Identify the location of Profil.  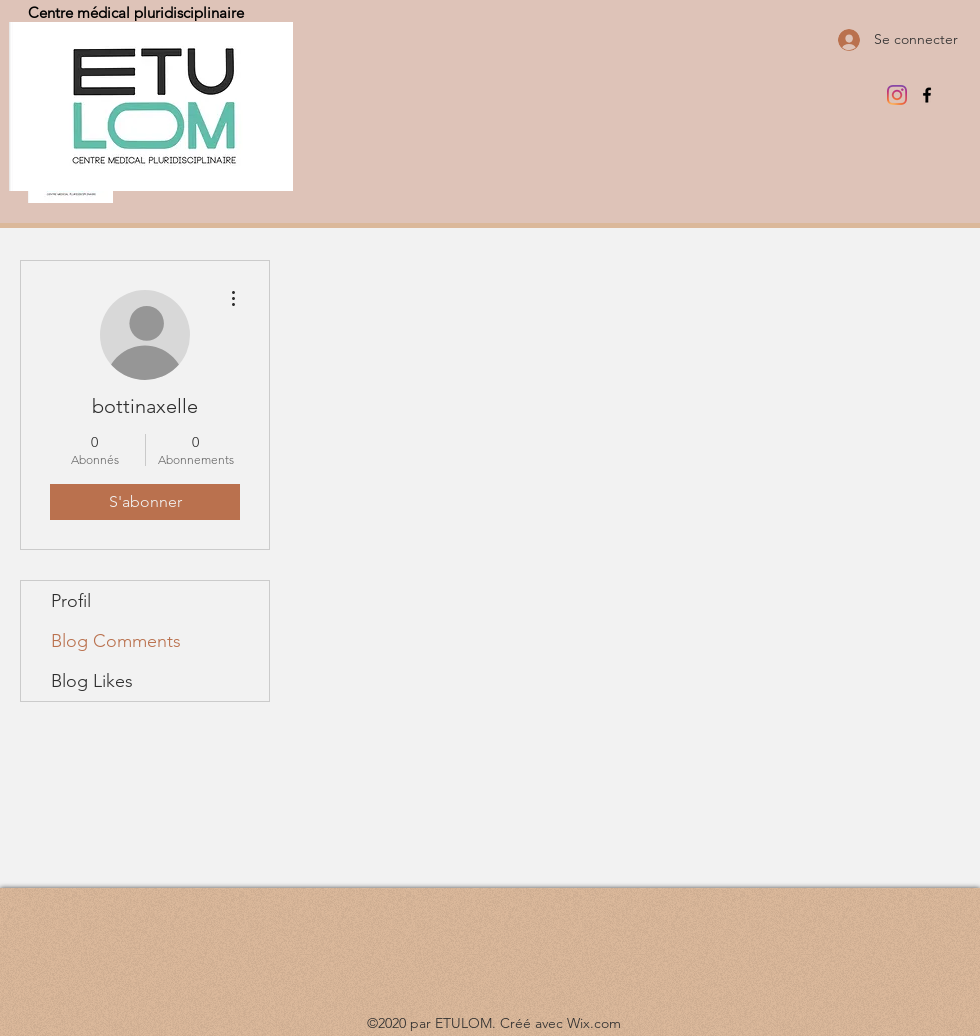
(71, 601).